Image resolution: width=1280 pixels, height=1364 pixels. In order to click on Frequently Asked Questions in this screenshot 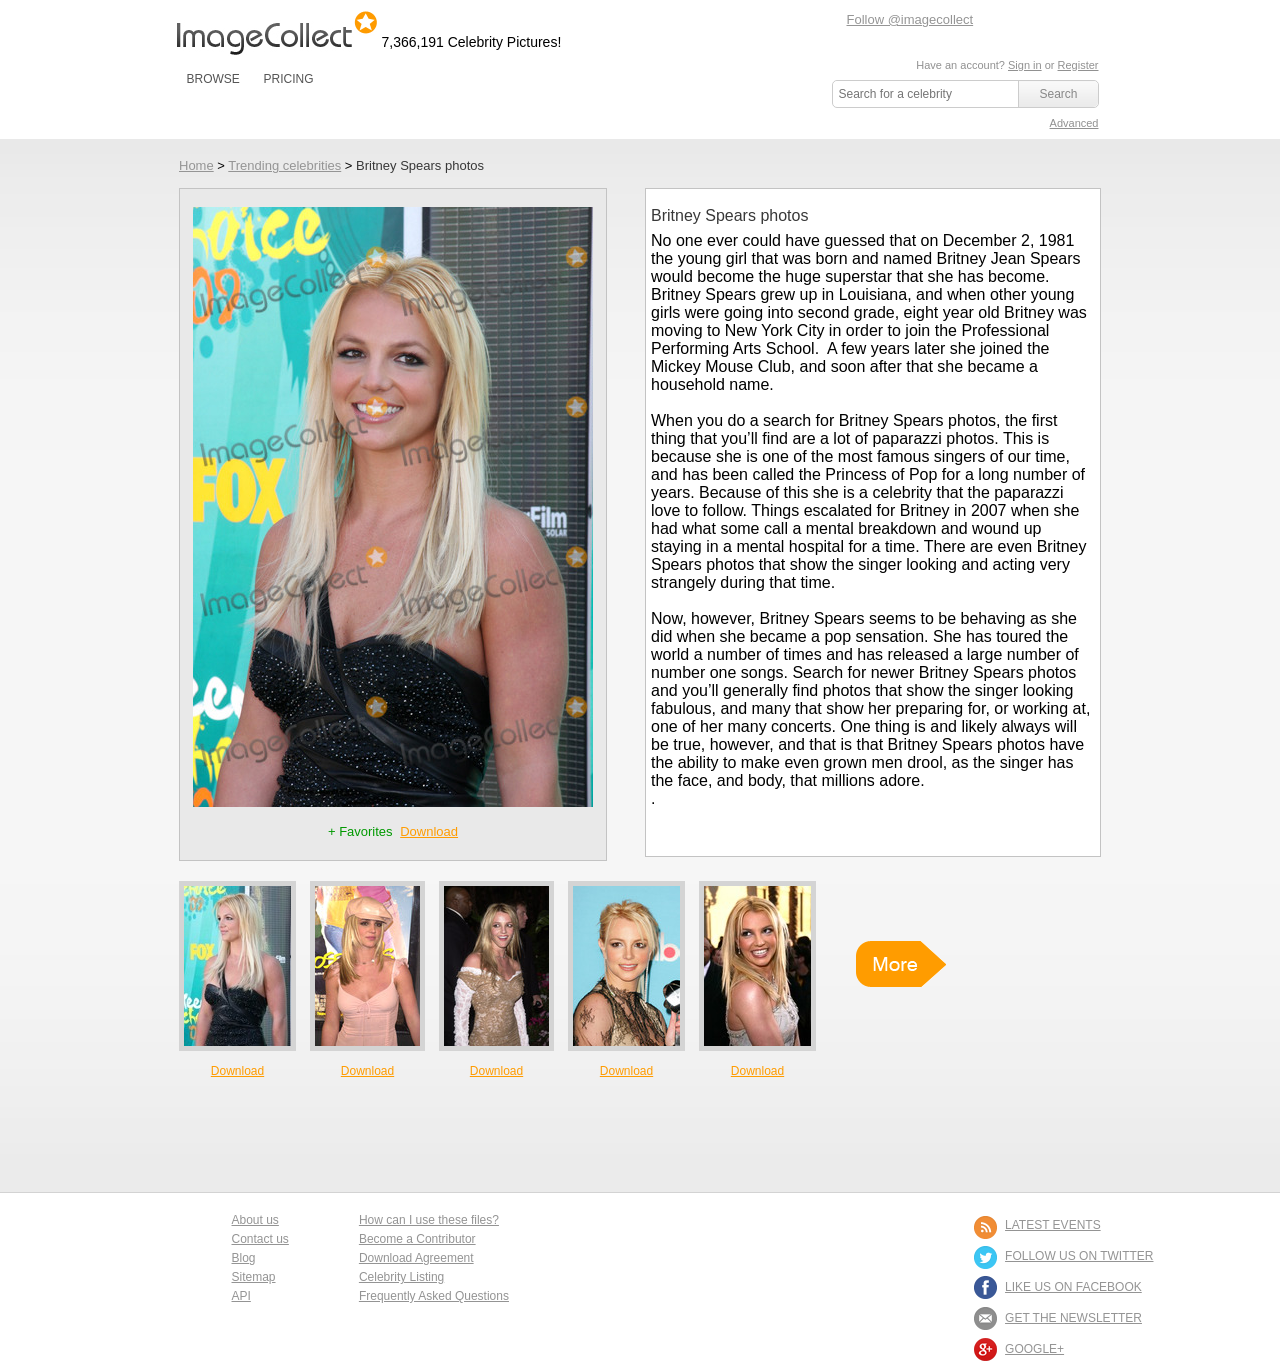, I will do `click(434, 1296)`.